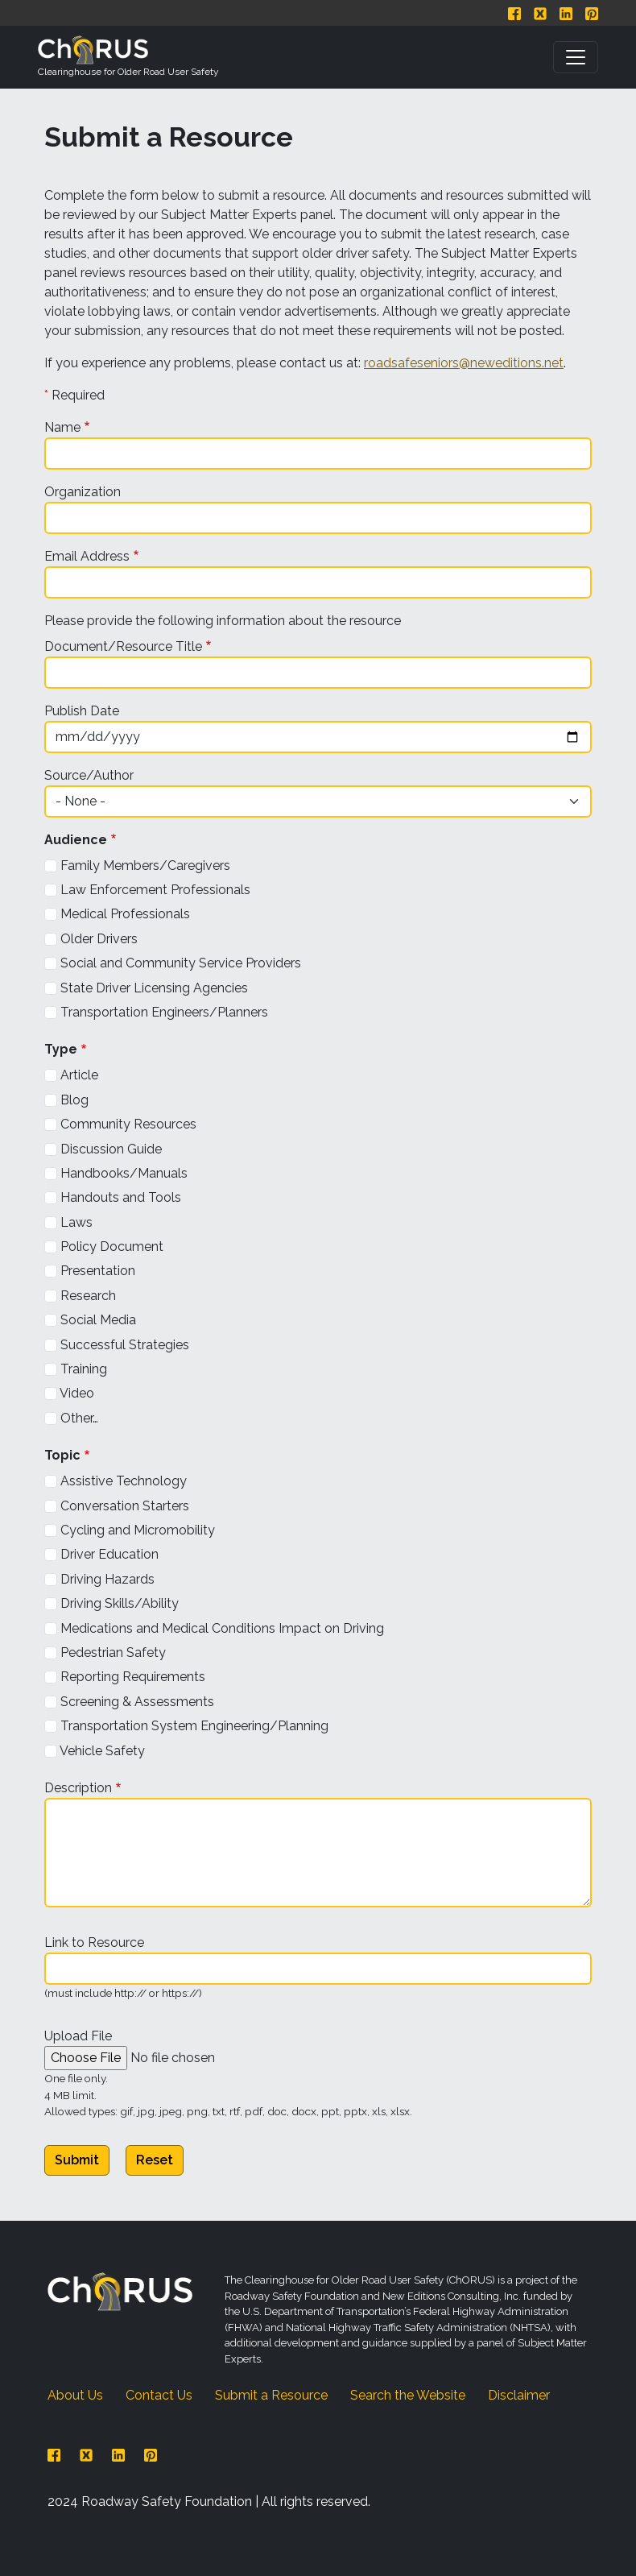 Image resolution: width=636 pixels, height=2576 pixels. Describe the element at coordinates (102, 1750) in the screenshot. I see `Vehicle Safety` at that location.